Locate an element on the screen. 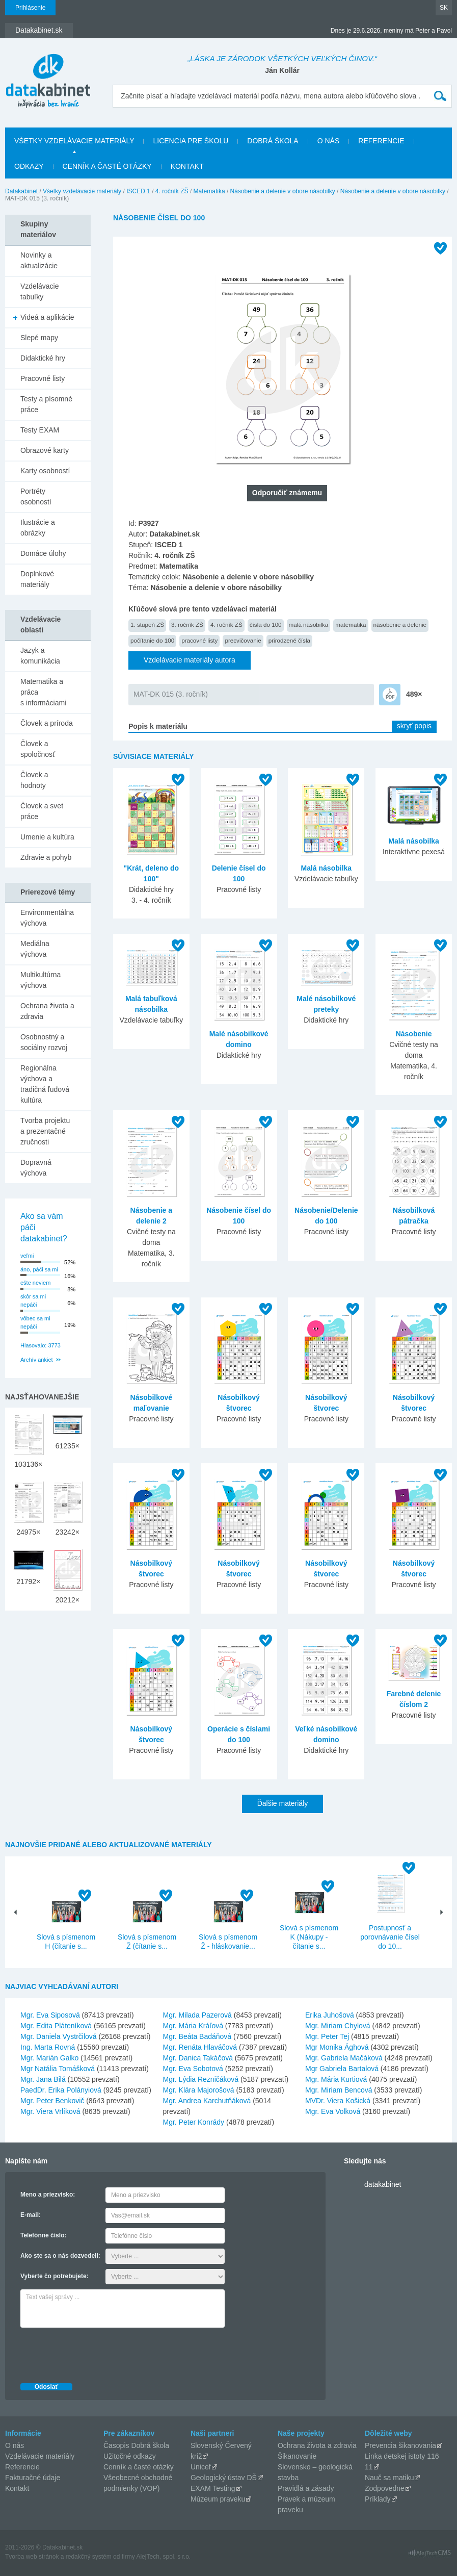  Novinky a aktualizácie is located at coordinates (39, 260).